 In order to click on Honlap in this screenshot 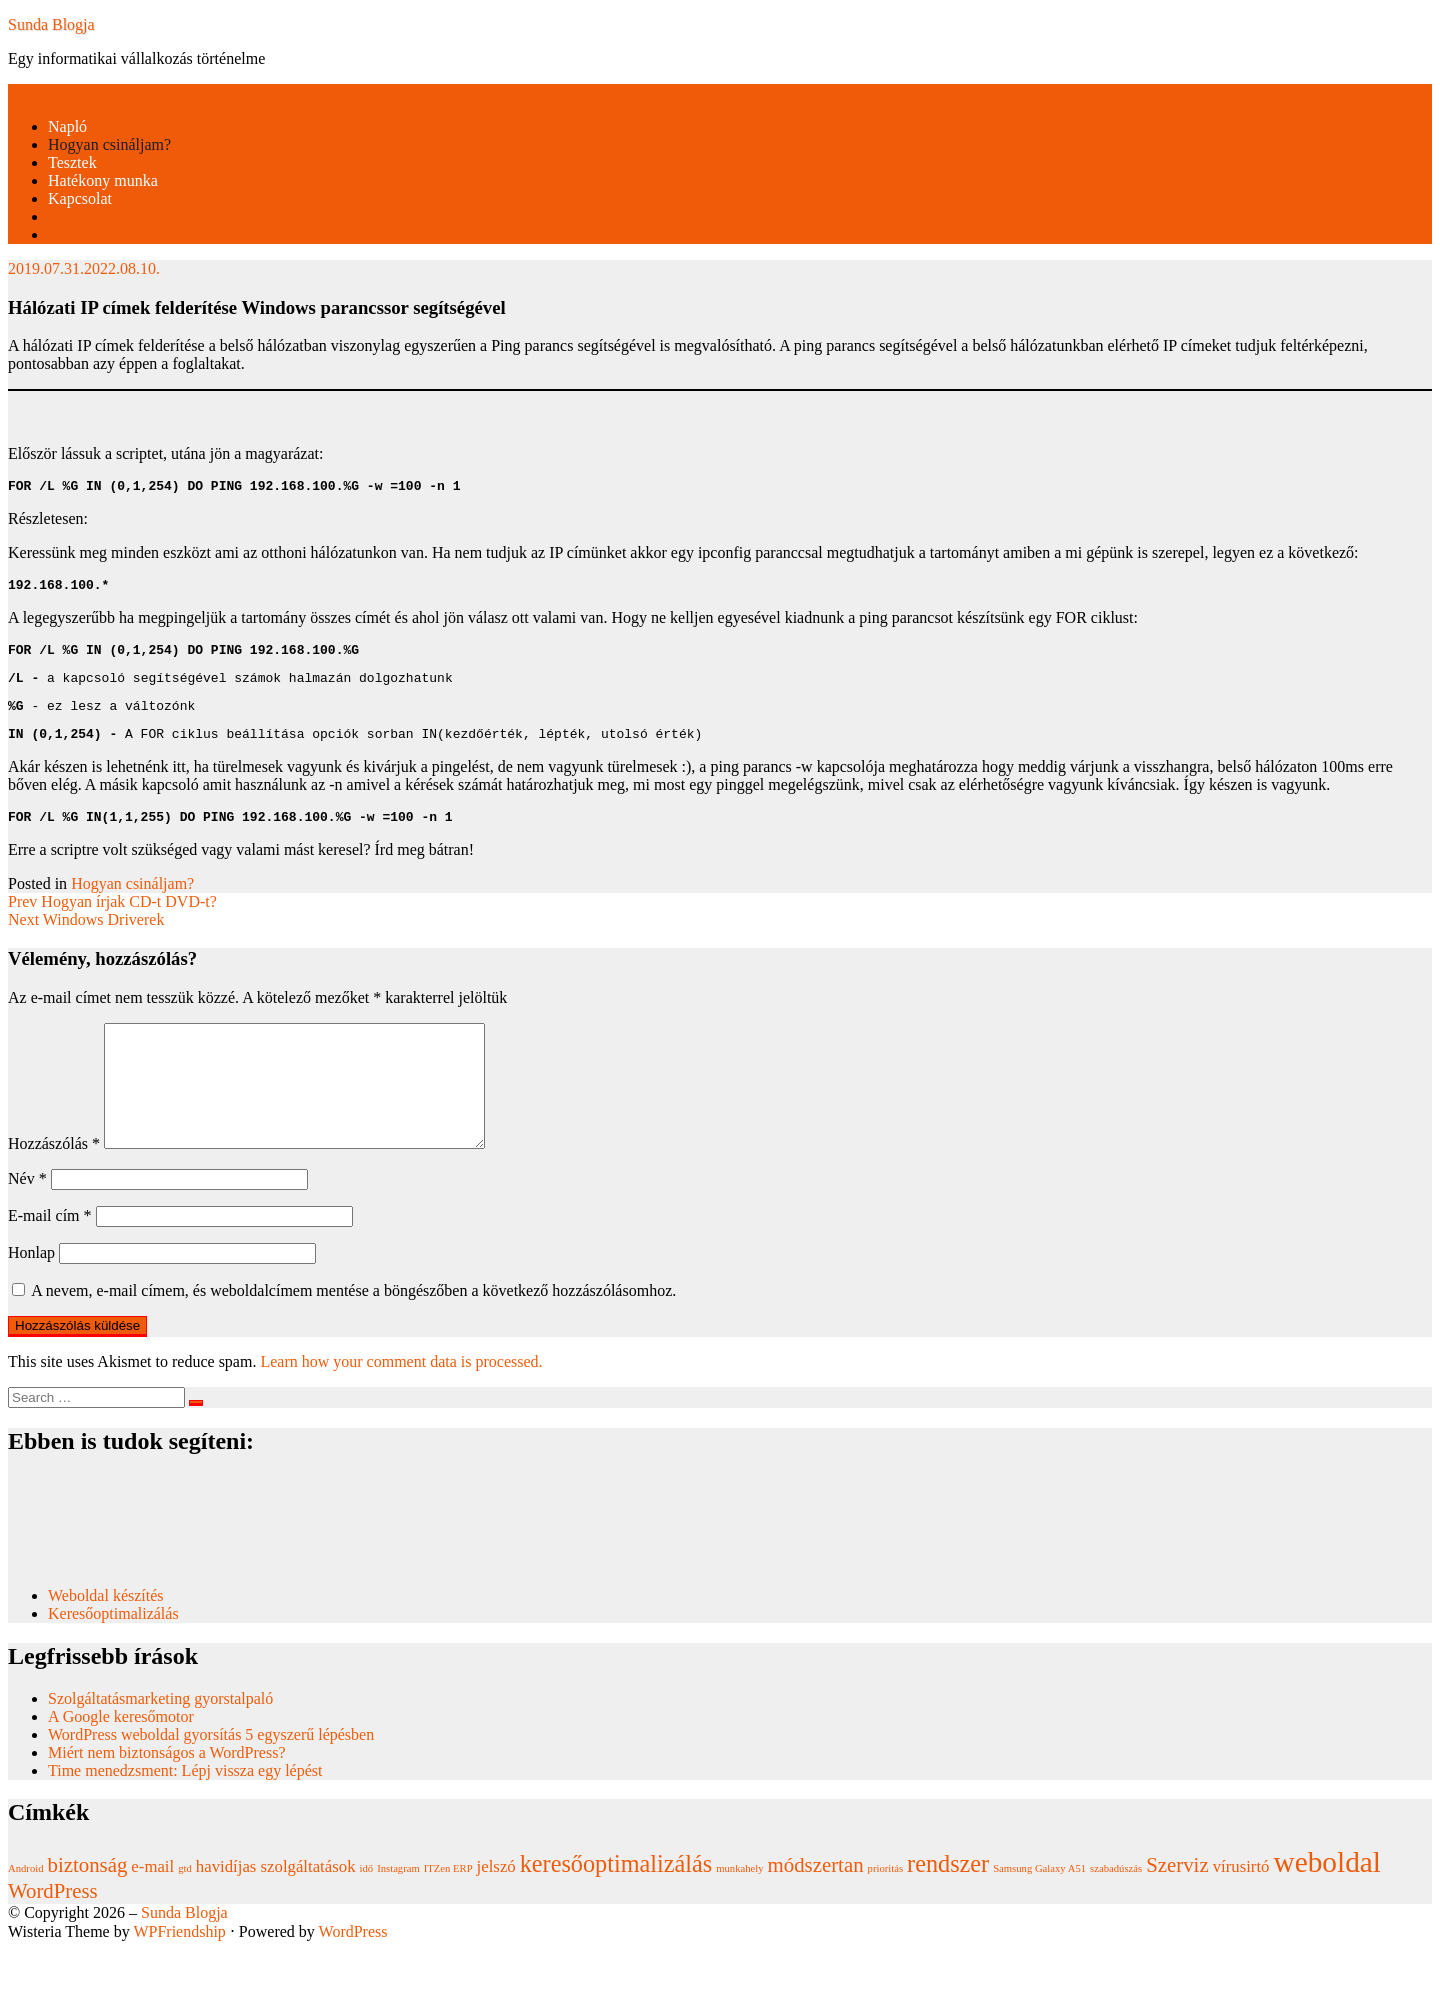, I will do `click(31, 1297)`.